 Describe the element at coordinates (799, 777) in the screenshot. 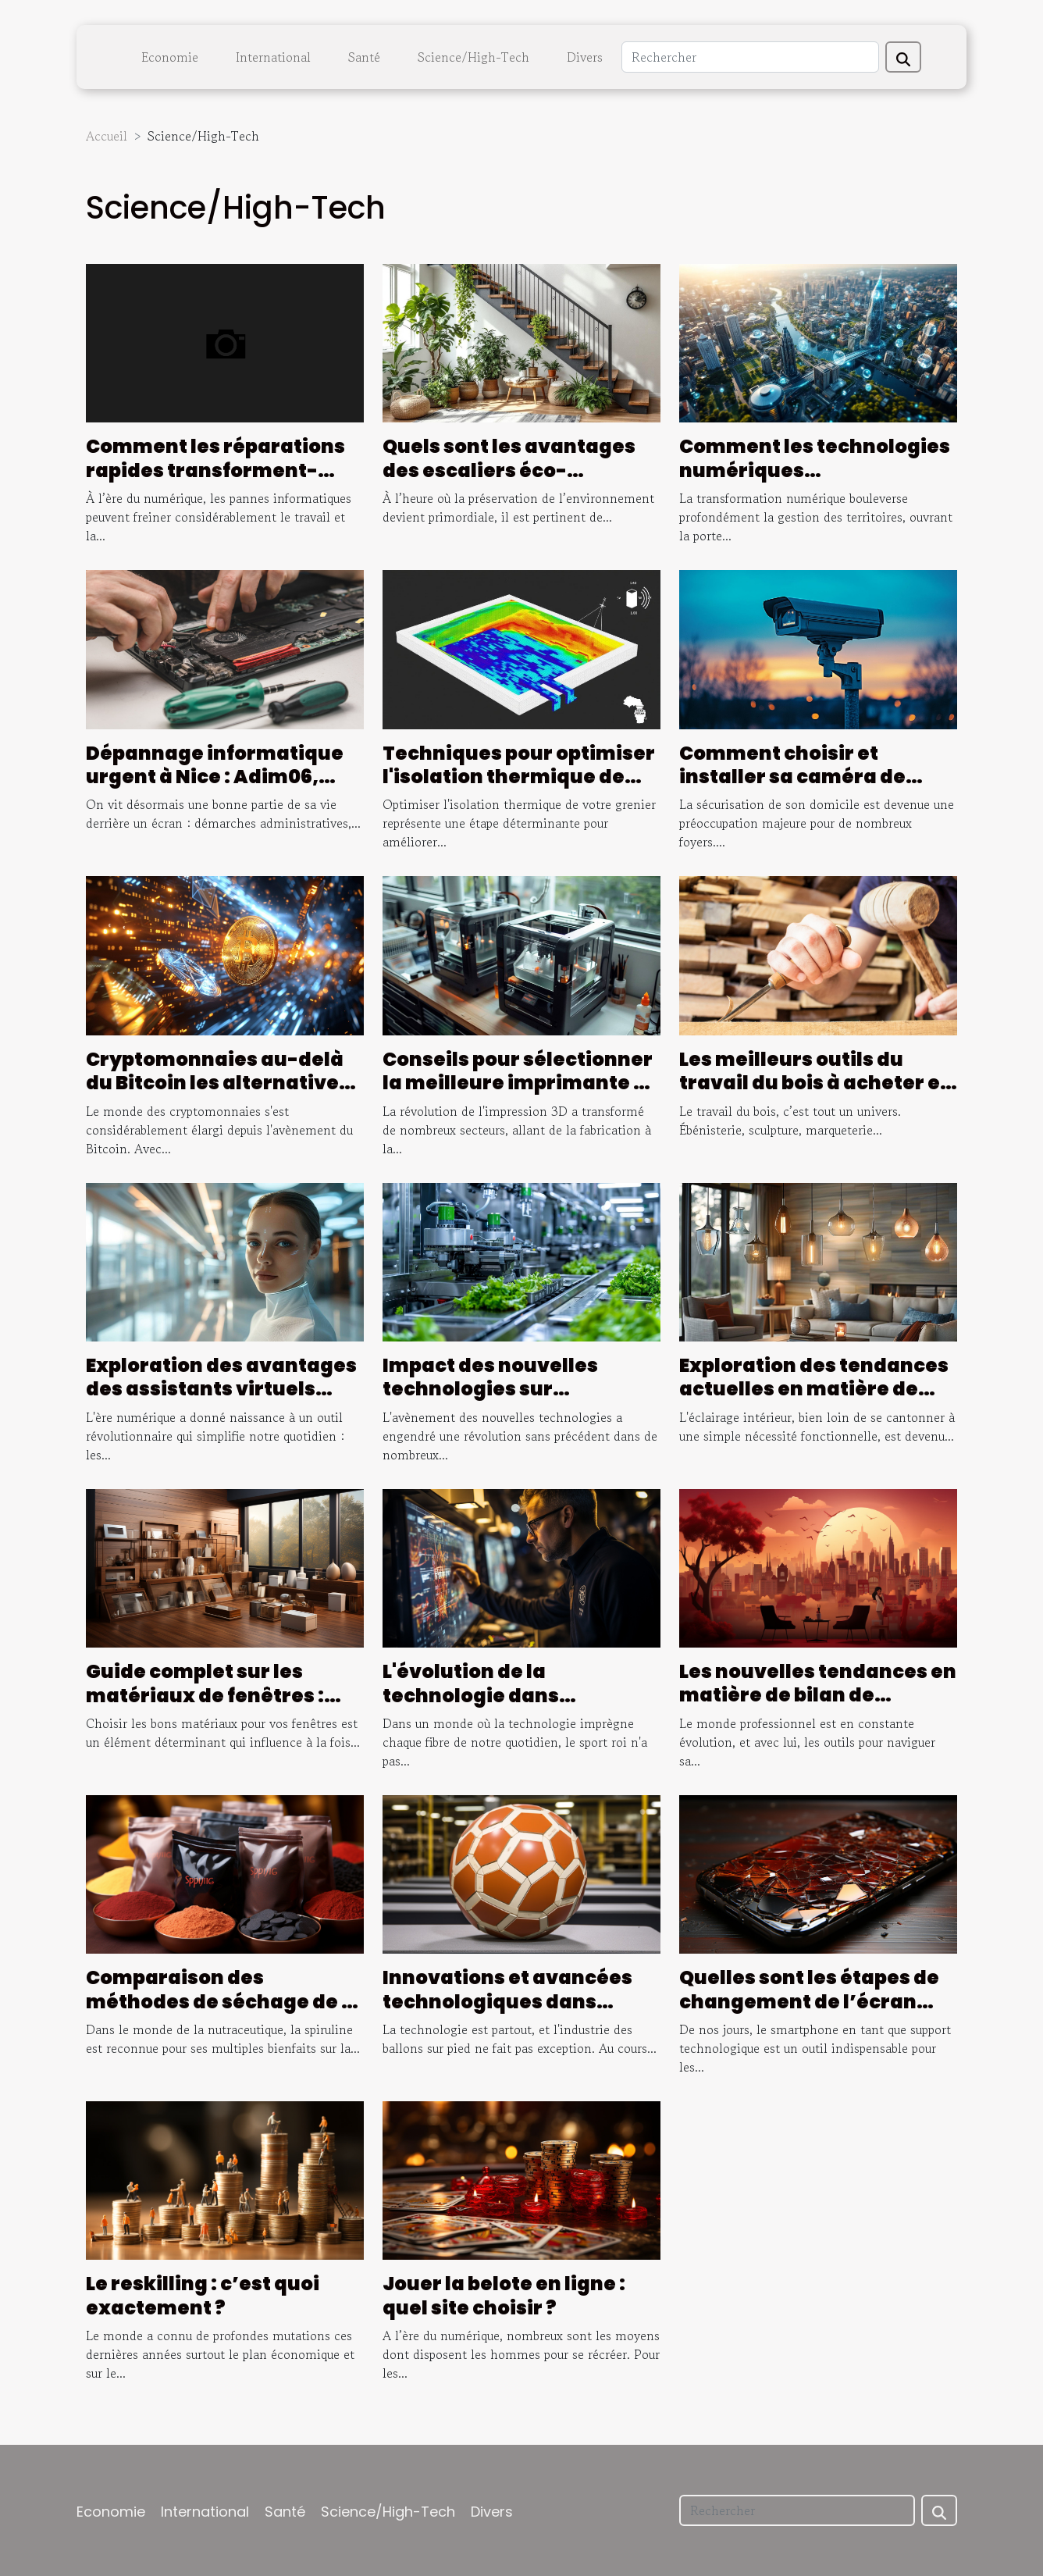

I see `Comment choisir et installer sa caméra de surveillance extérieure` at that location.